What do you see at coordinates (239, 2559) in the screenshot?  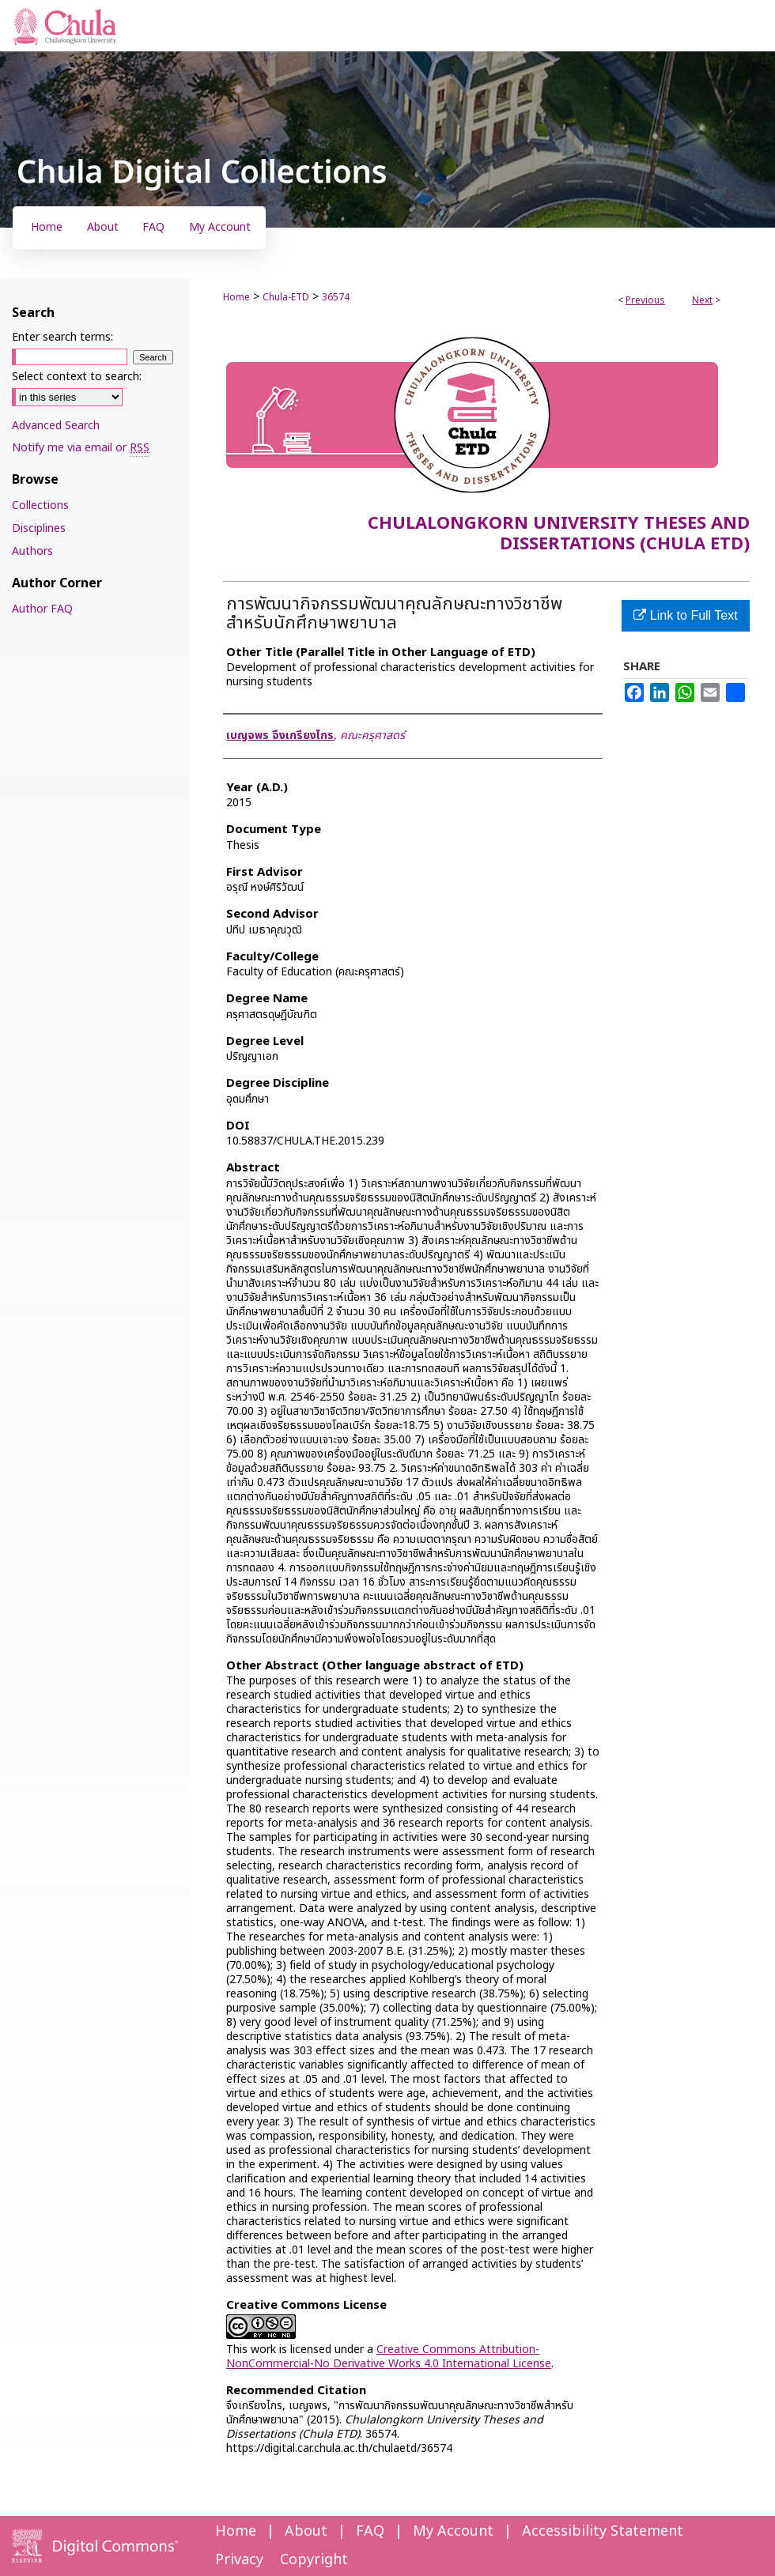 I see `Privacy` at bounding box center [239, 2559].